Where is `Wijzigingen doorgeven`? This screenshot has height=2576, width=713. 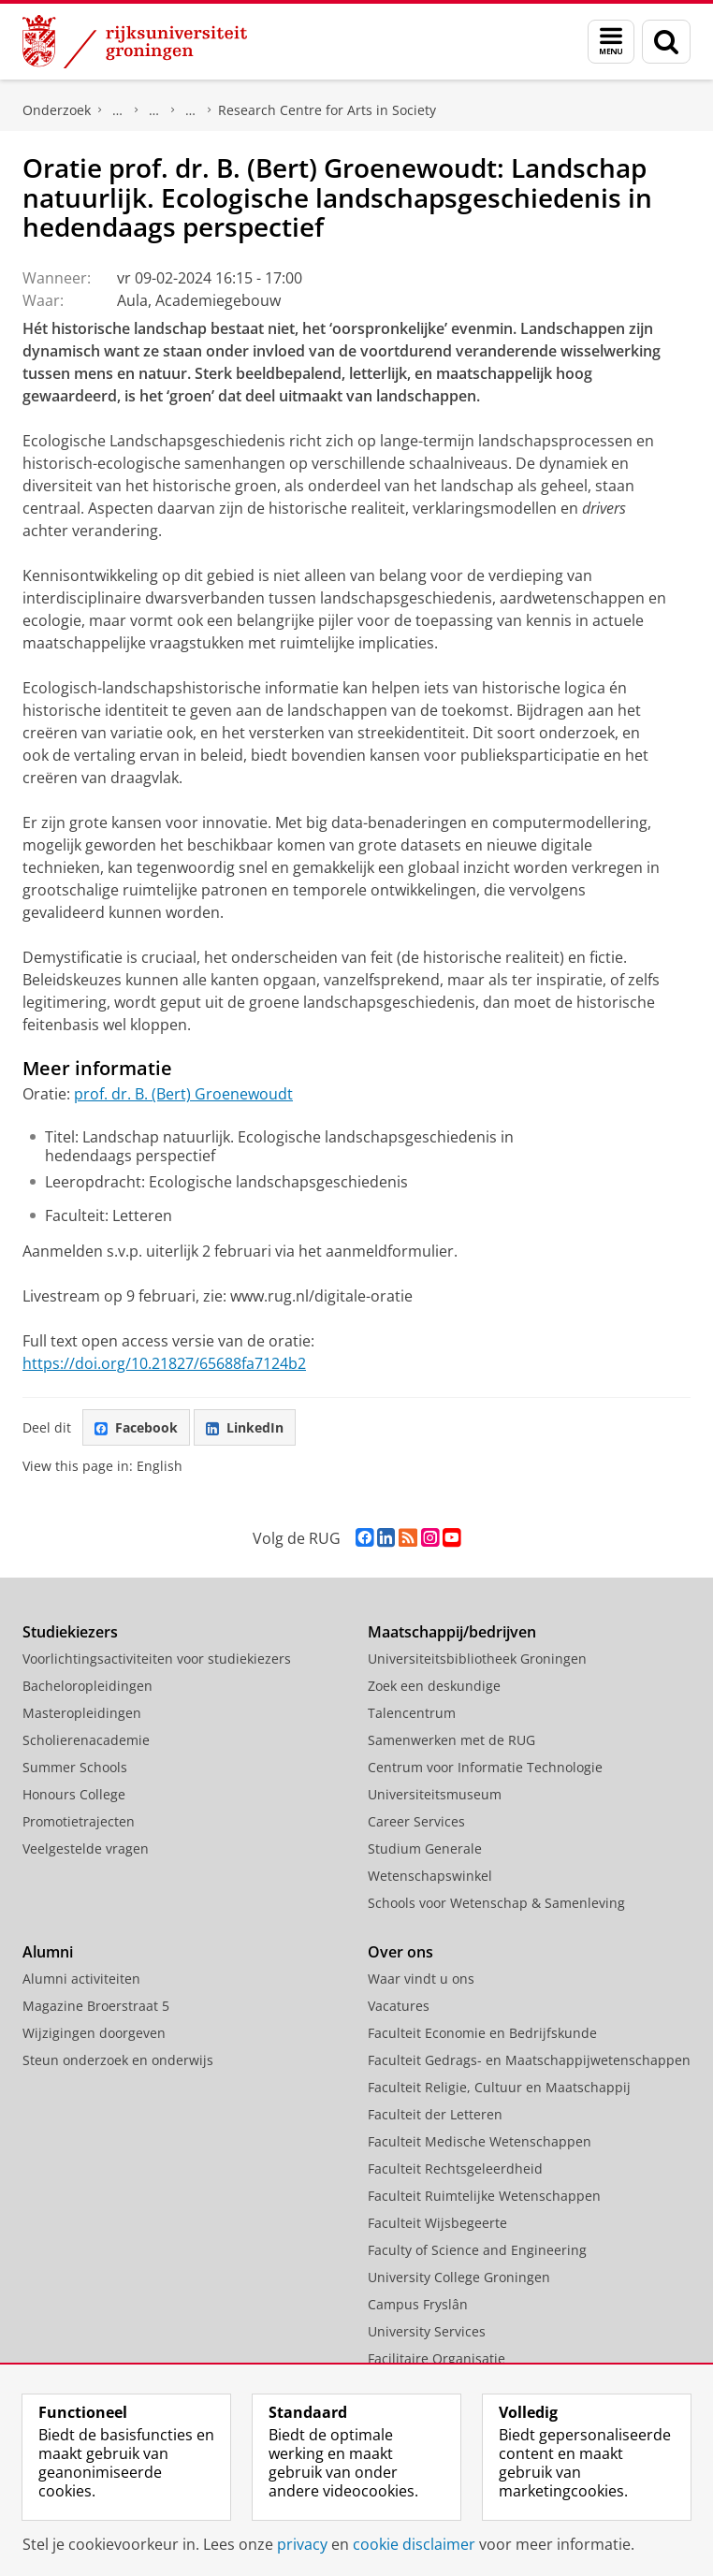 Wijzigingen doorgeven is located at coordinates (94, 2033).